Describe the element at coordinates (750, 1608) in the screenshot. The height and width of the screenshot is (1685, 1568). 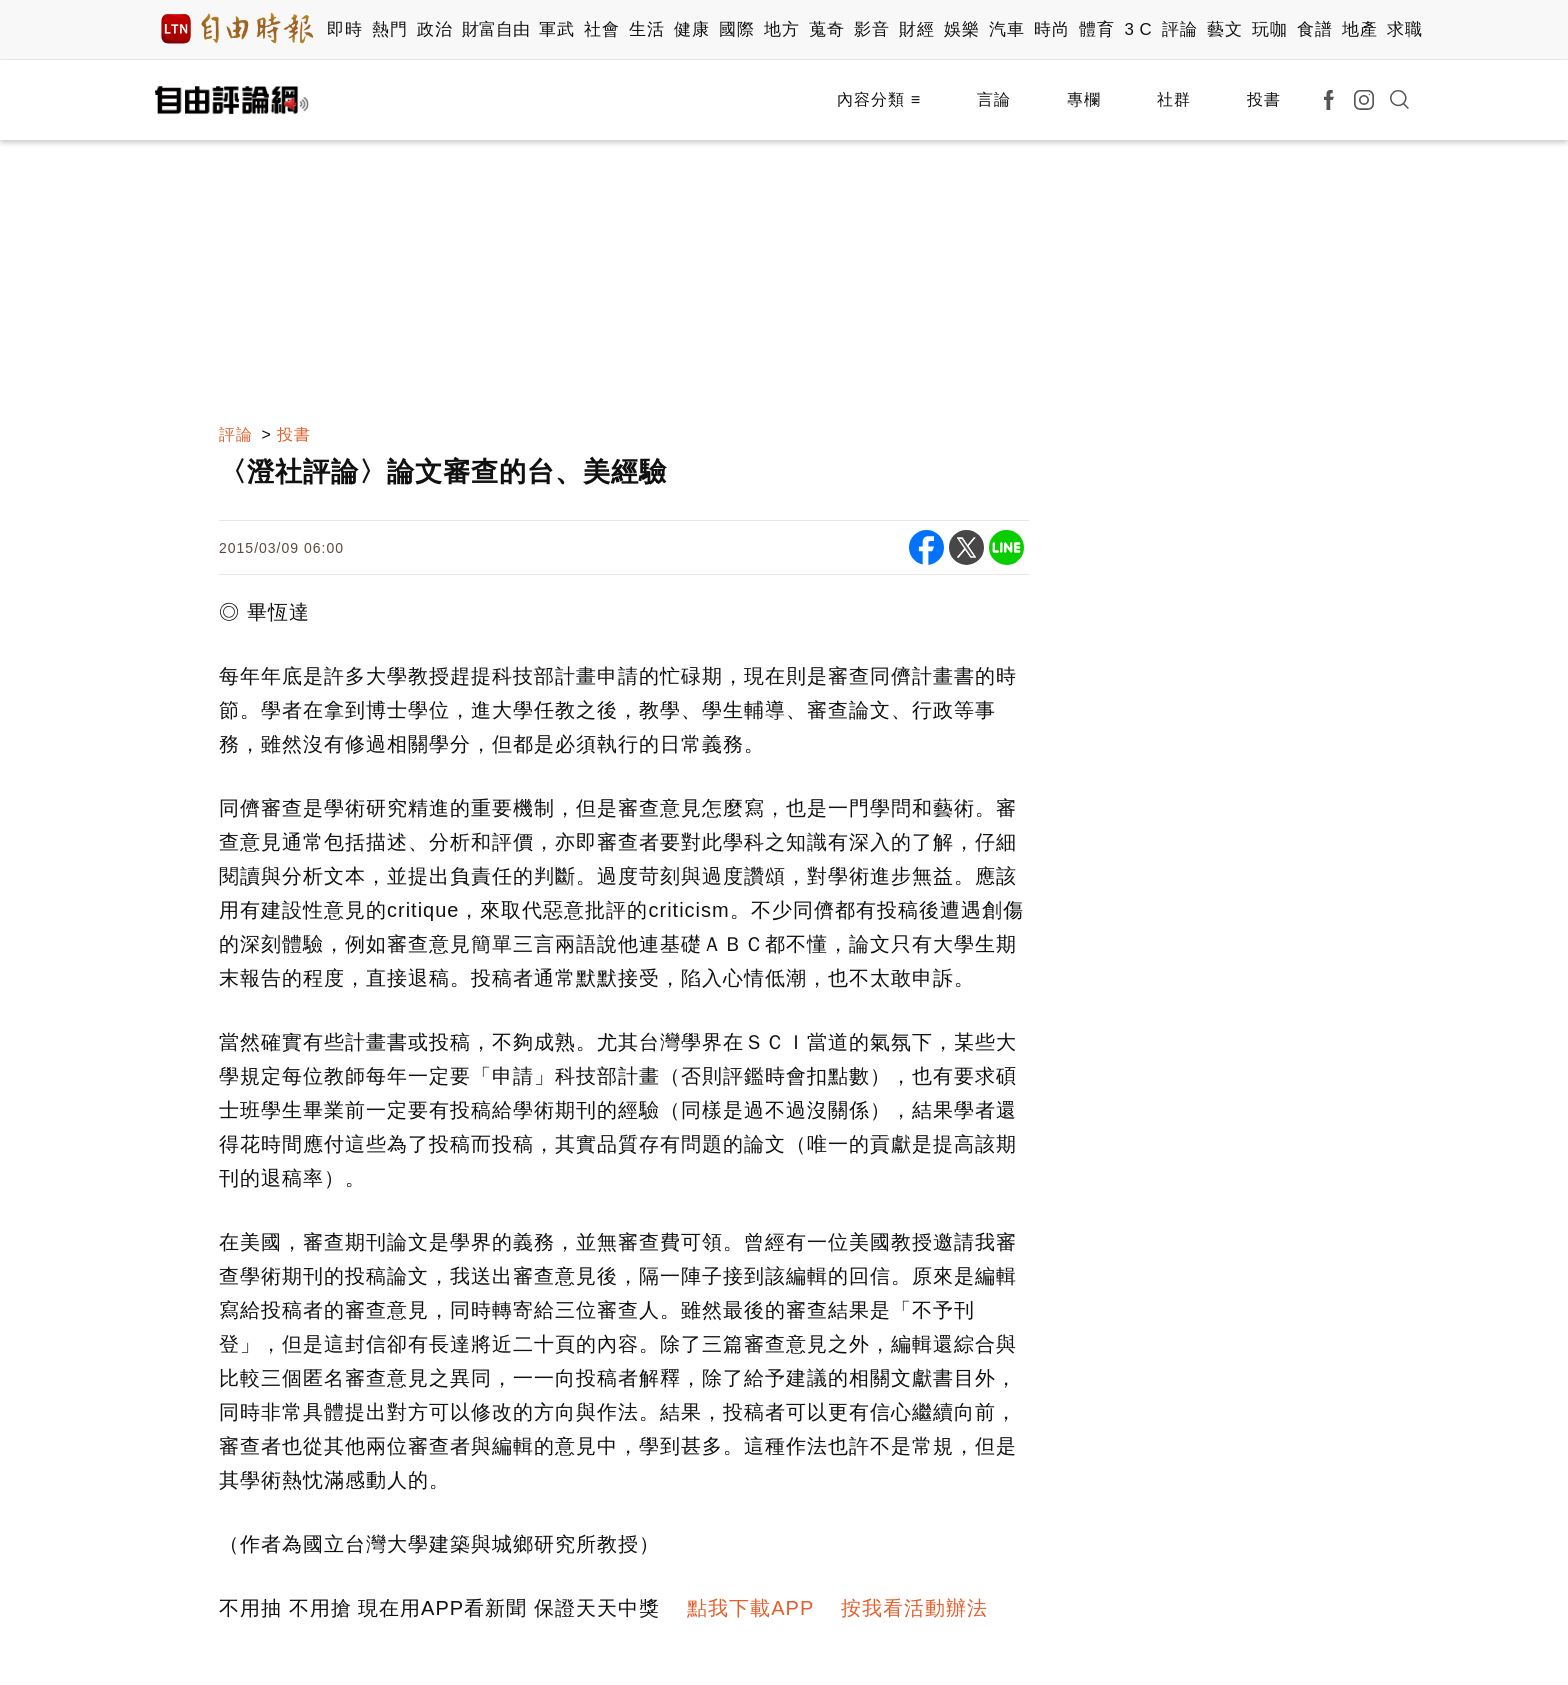
I see `點我下載APP` at that location.